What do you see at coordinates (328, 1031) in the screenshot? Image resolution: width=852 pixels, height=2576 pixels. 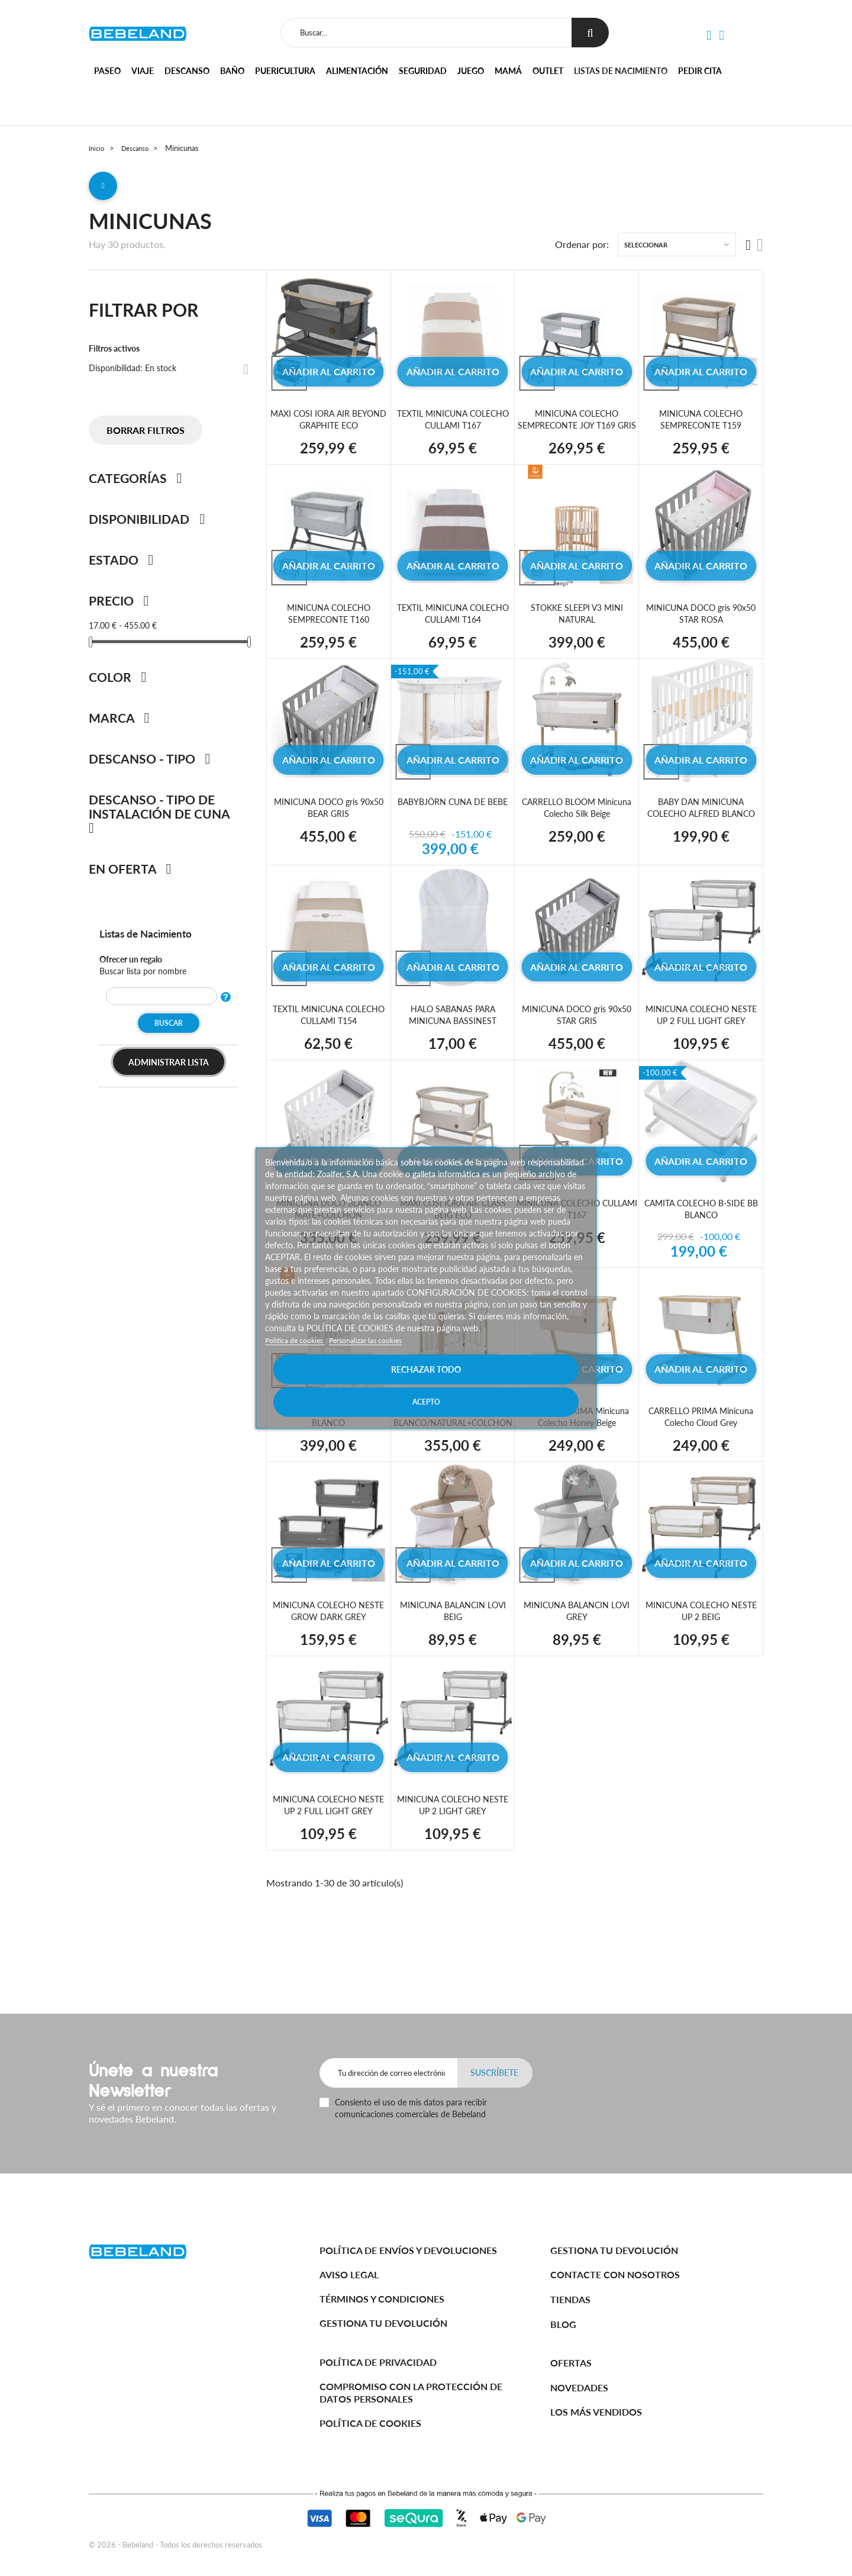 I see `TEXTIL MINICUNA COLECHO CULLAMI T154` at bounding box center [328, 1031].